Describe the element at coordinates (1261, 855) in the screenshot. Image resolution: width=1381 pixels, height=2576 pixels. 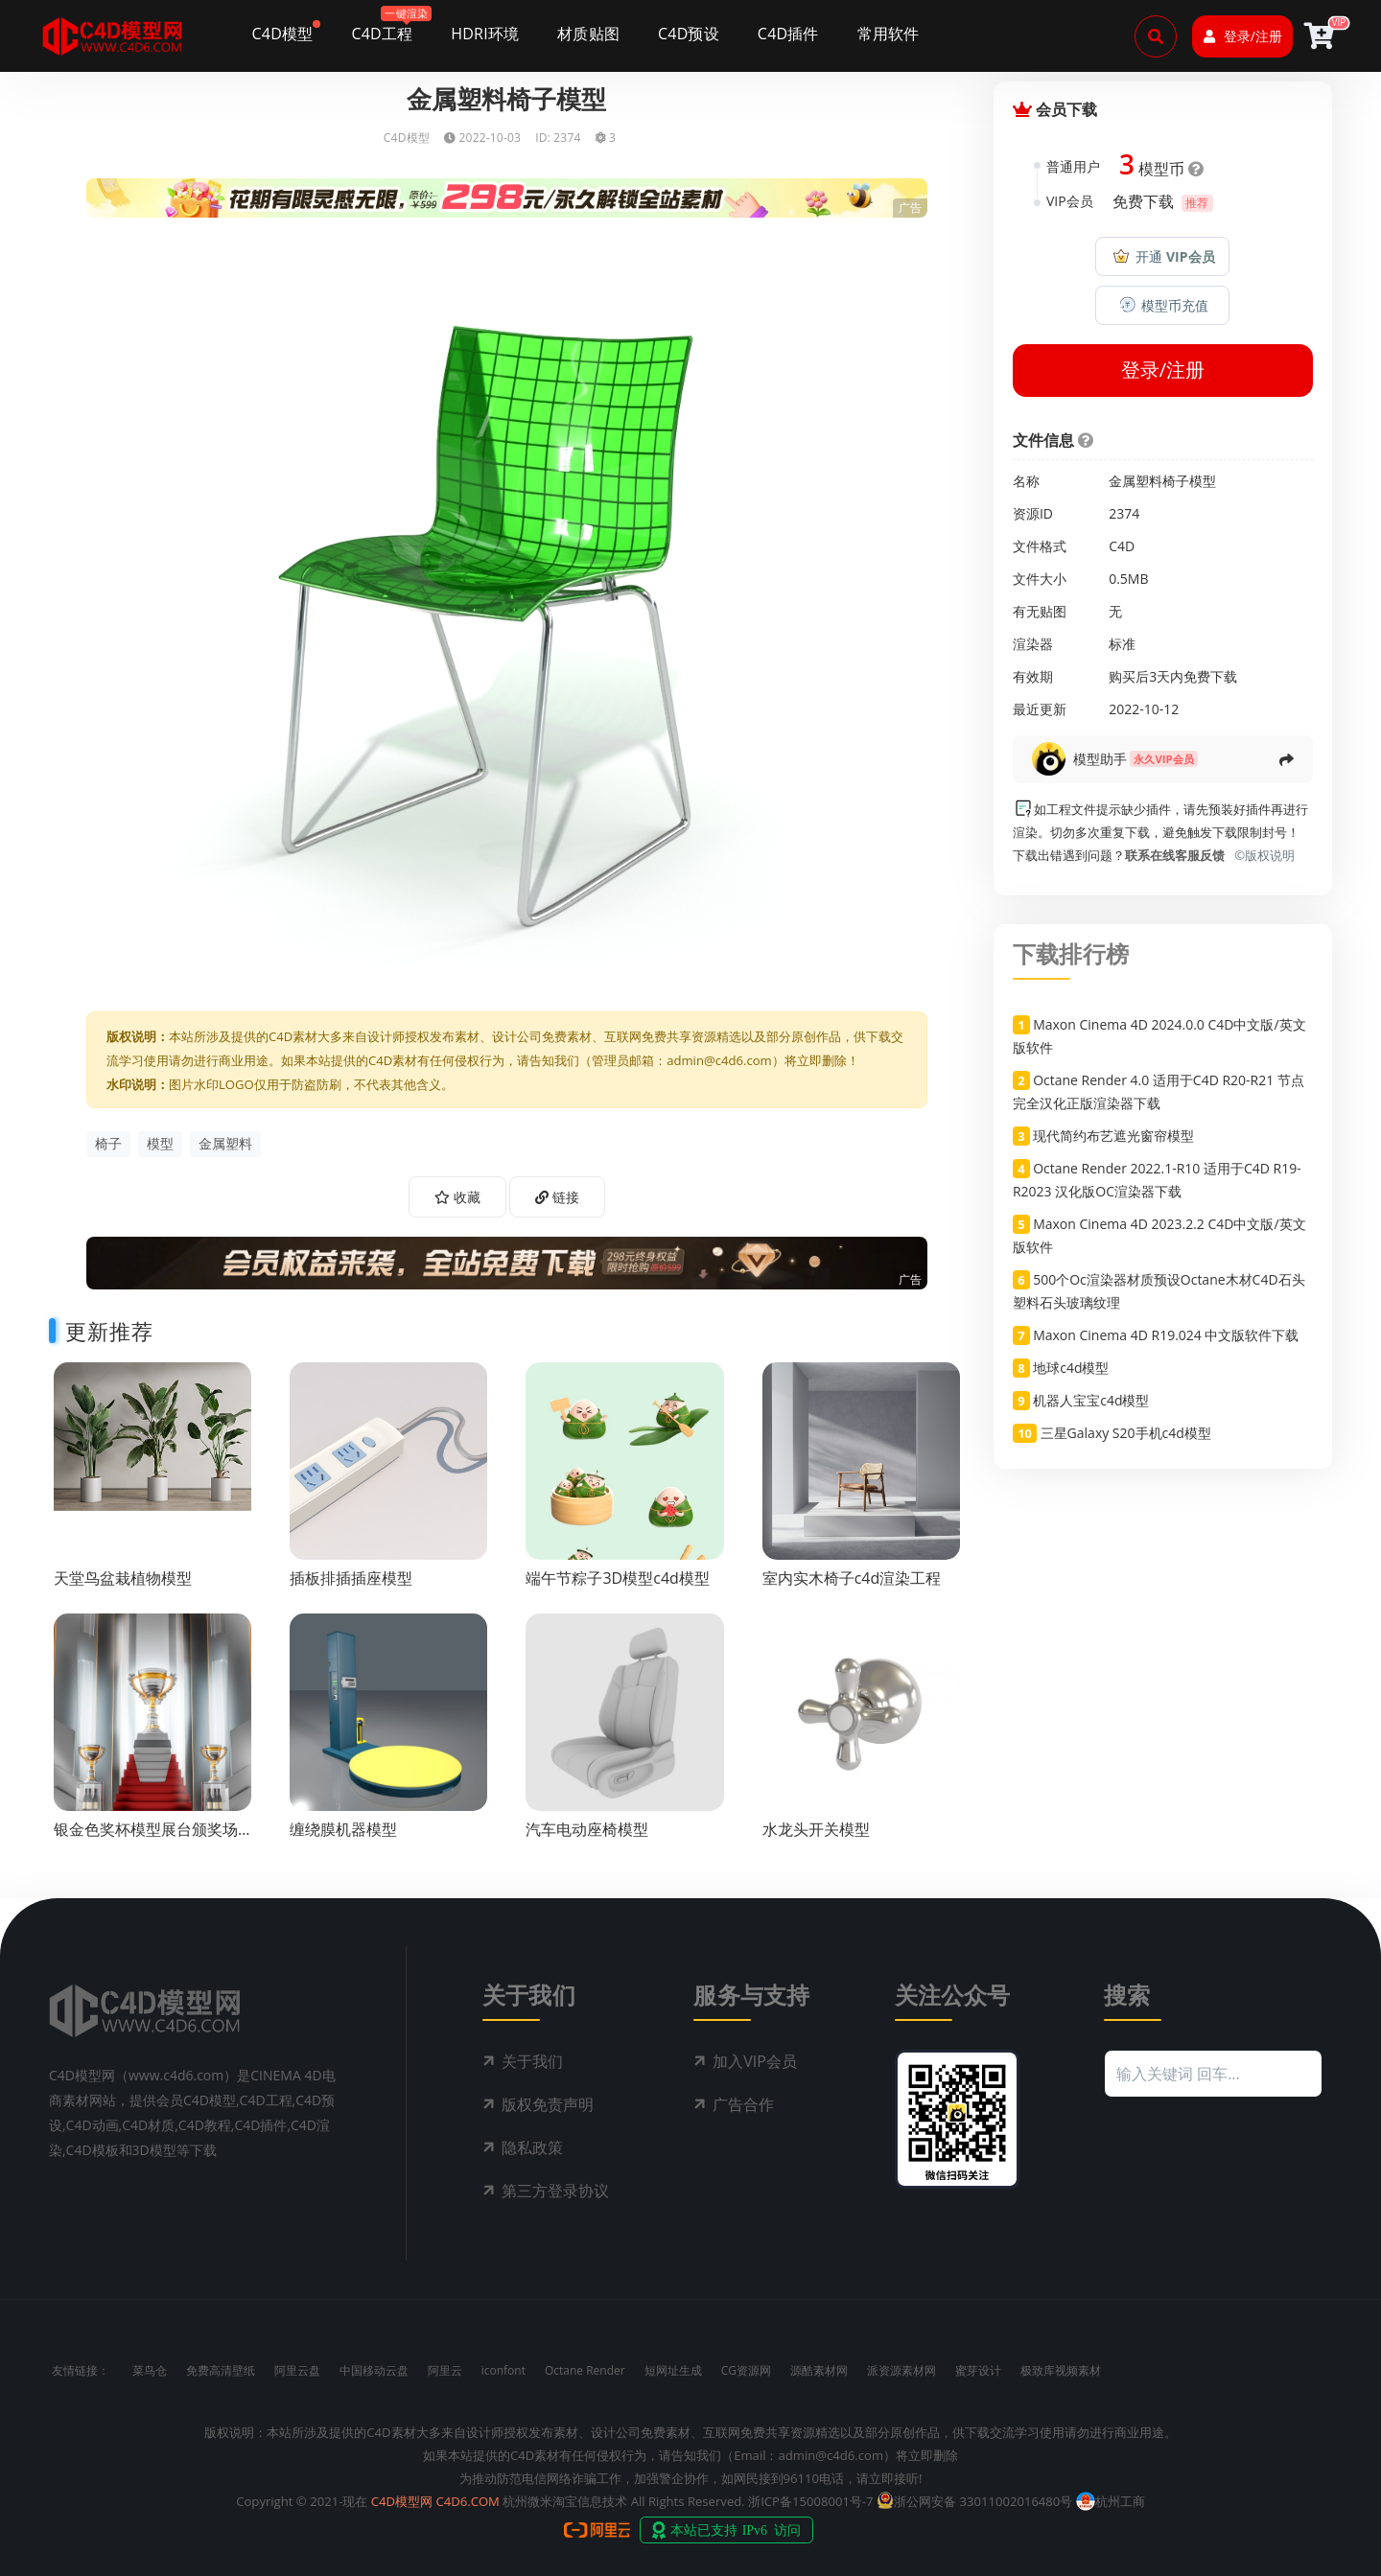
I see `©版权说明` at that location.